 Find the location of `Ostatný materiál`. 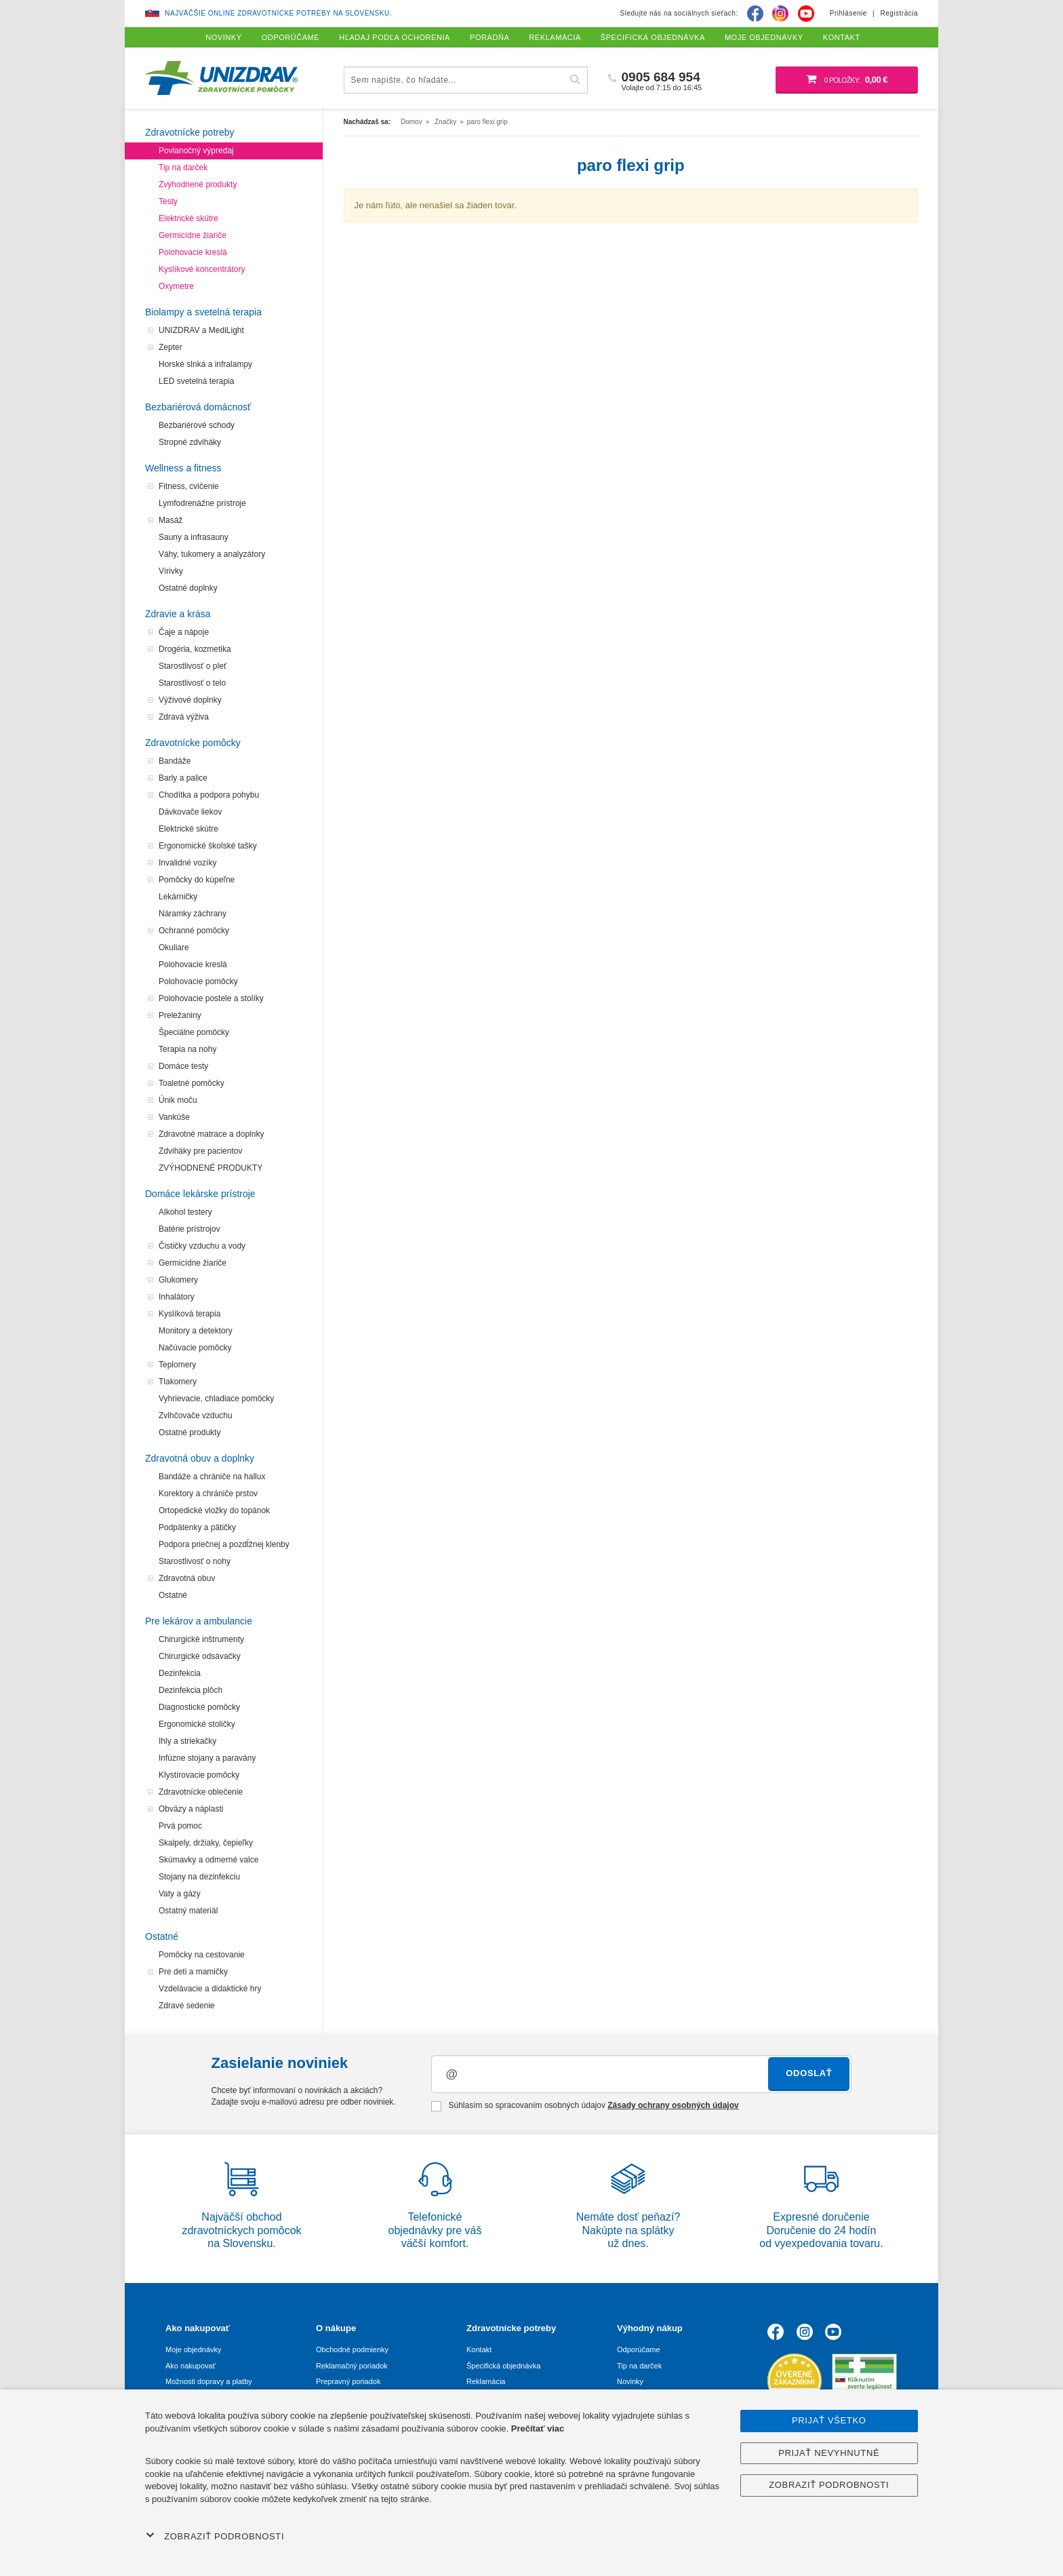

Ostatný materiál is located at coordinates (188, 1910).